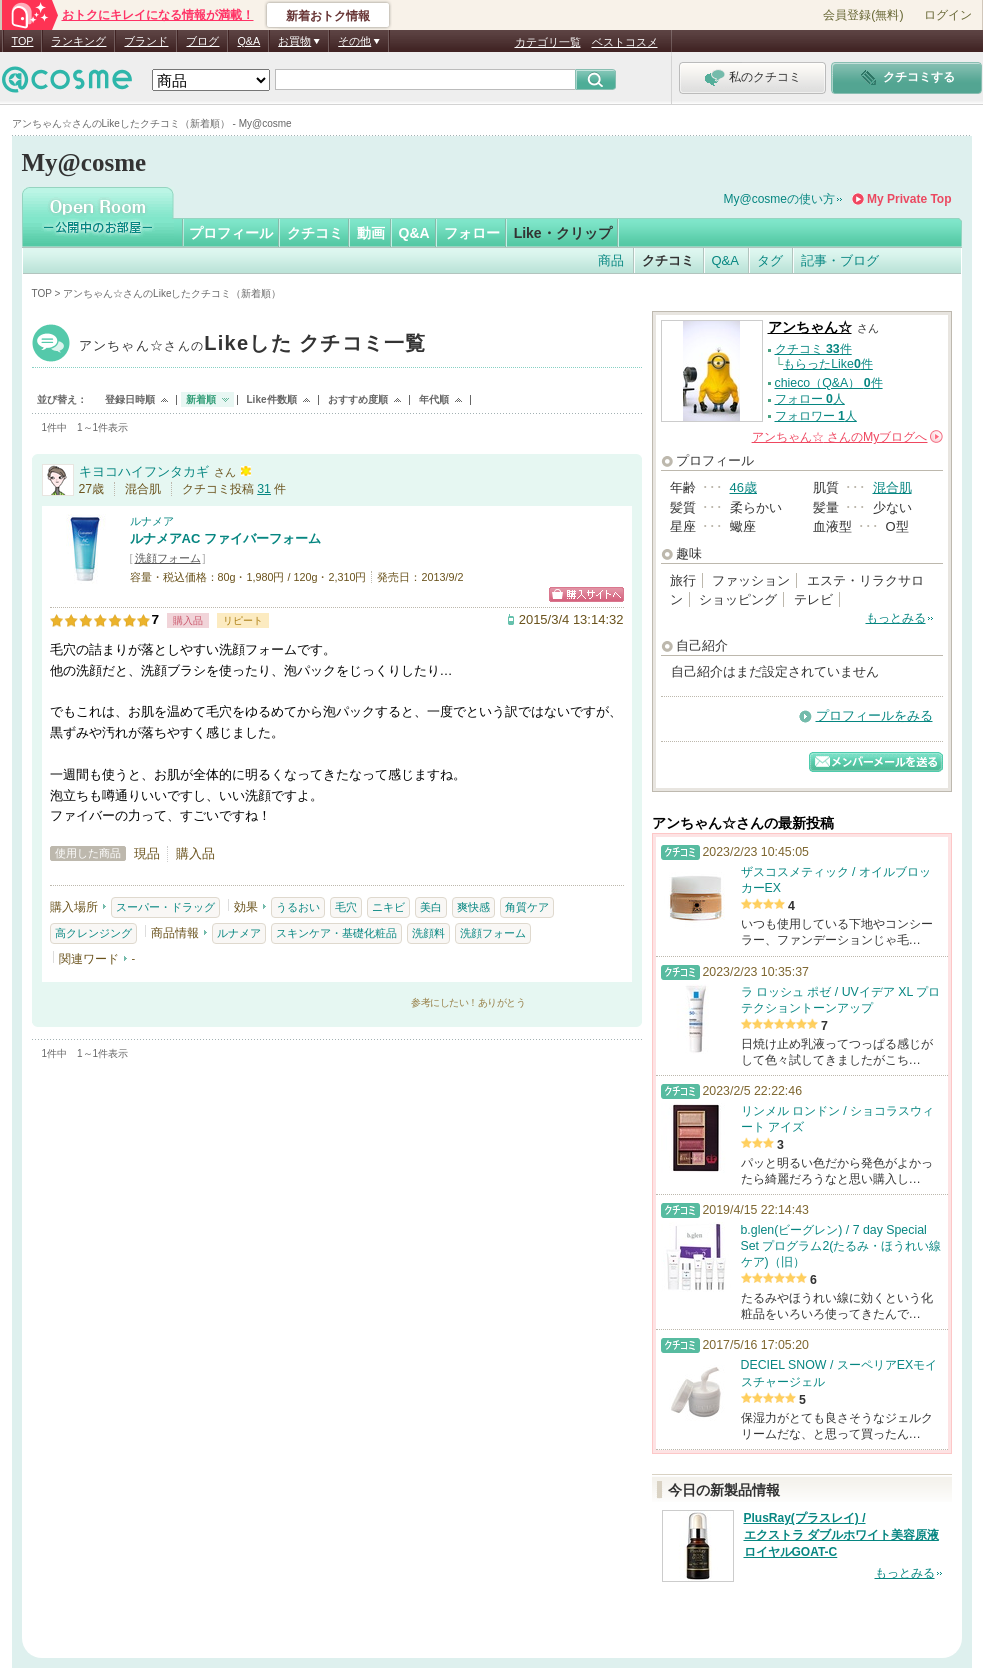  I want to click on Like・クリップ, so click(563, 233).